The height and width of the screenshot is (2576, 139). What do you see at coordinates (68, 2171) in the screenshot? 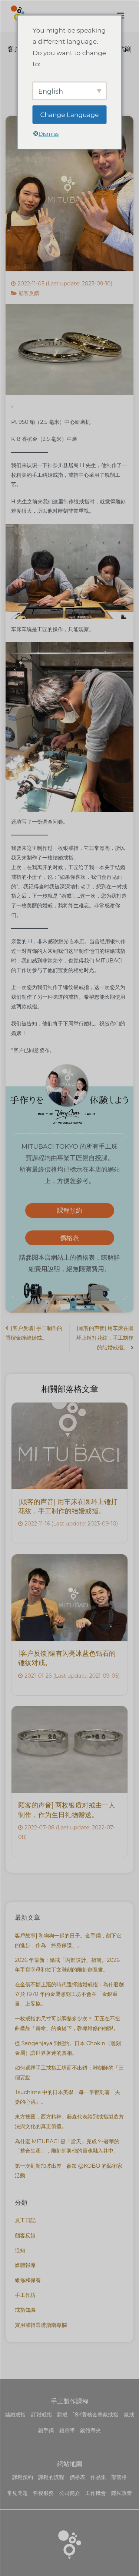
I see `第一次到新加坡出差 - 參加 @KOBO 的藝術家活動` at bounding box center [68, 2171].